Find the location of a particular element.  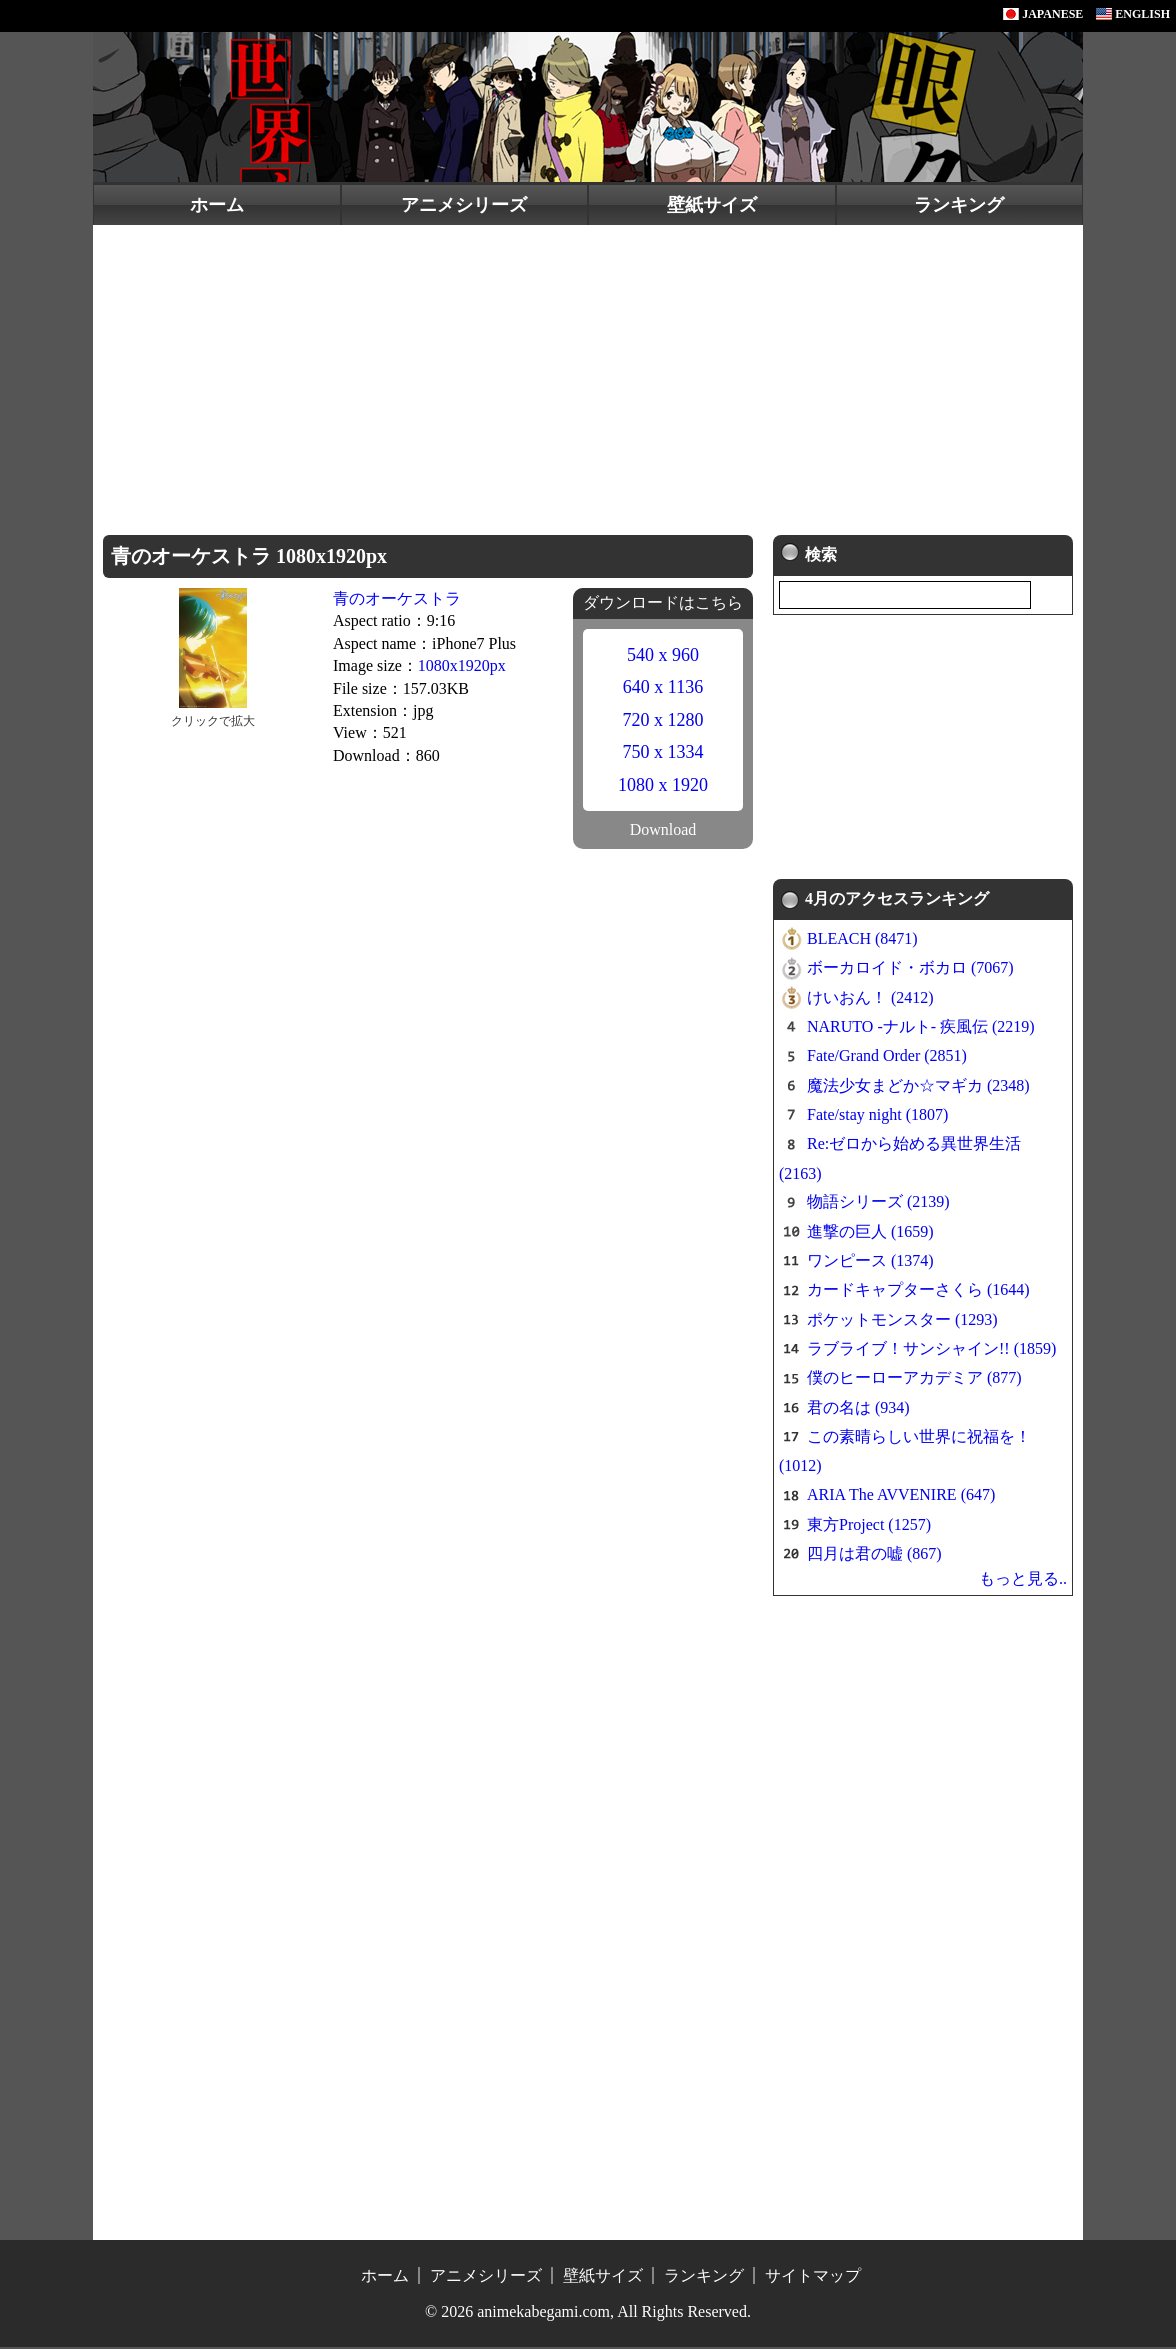

BLEACH (8471) is located at coordinates (862, 940).